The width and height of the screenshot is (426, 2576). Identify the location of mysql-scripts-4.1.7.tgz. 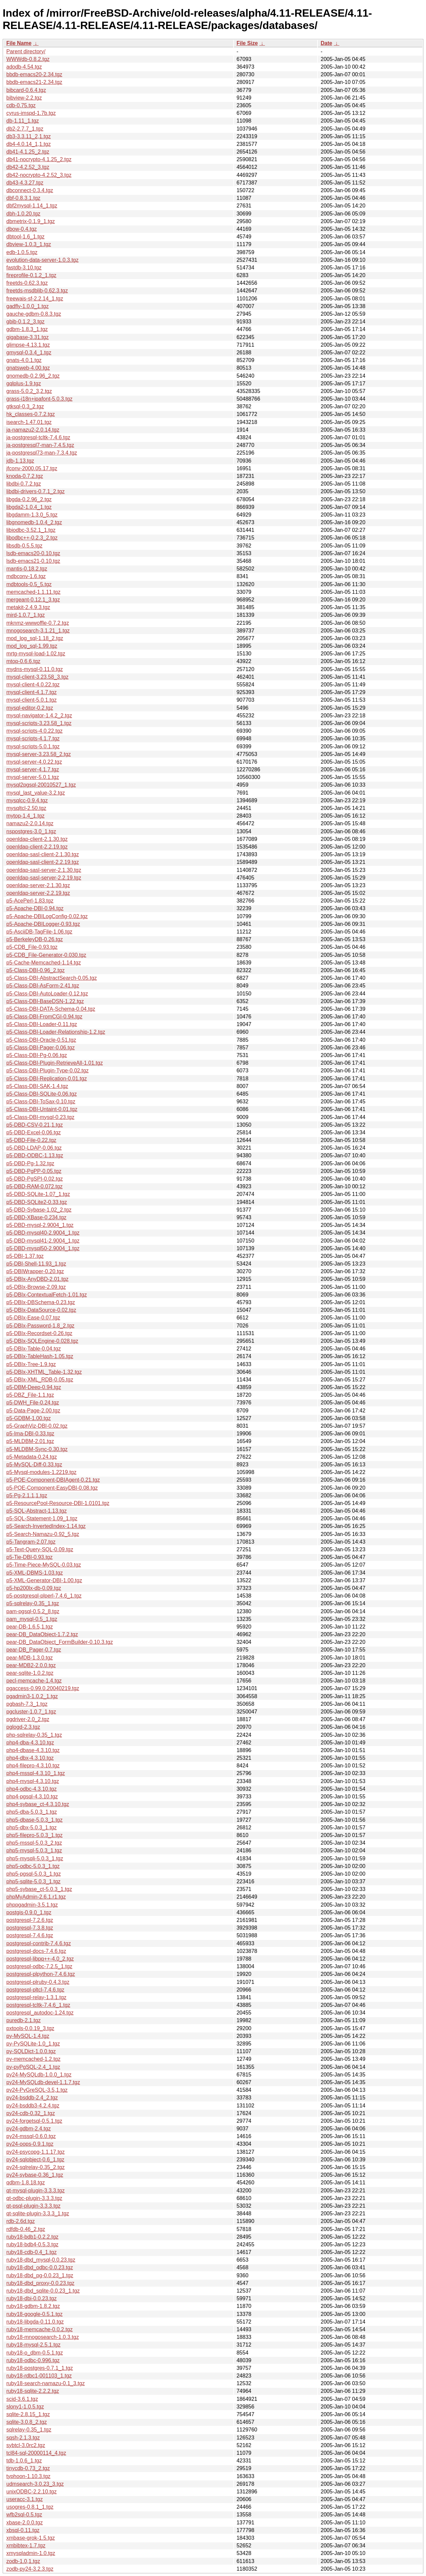
(33, 738).